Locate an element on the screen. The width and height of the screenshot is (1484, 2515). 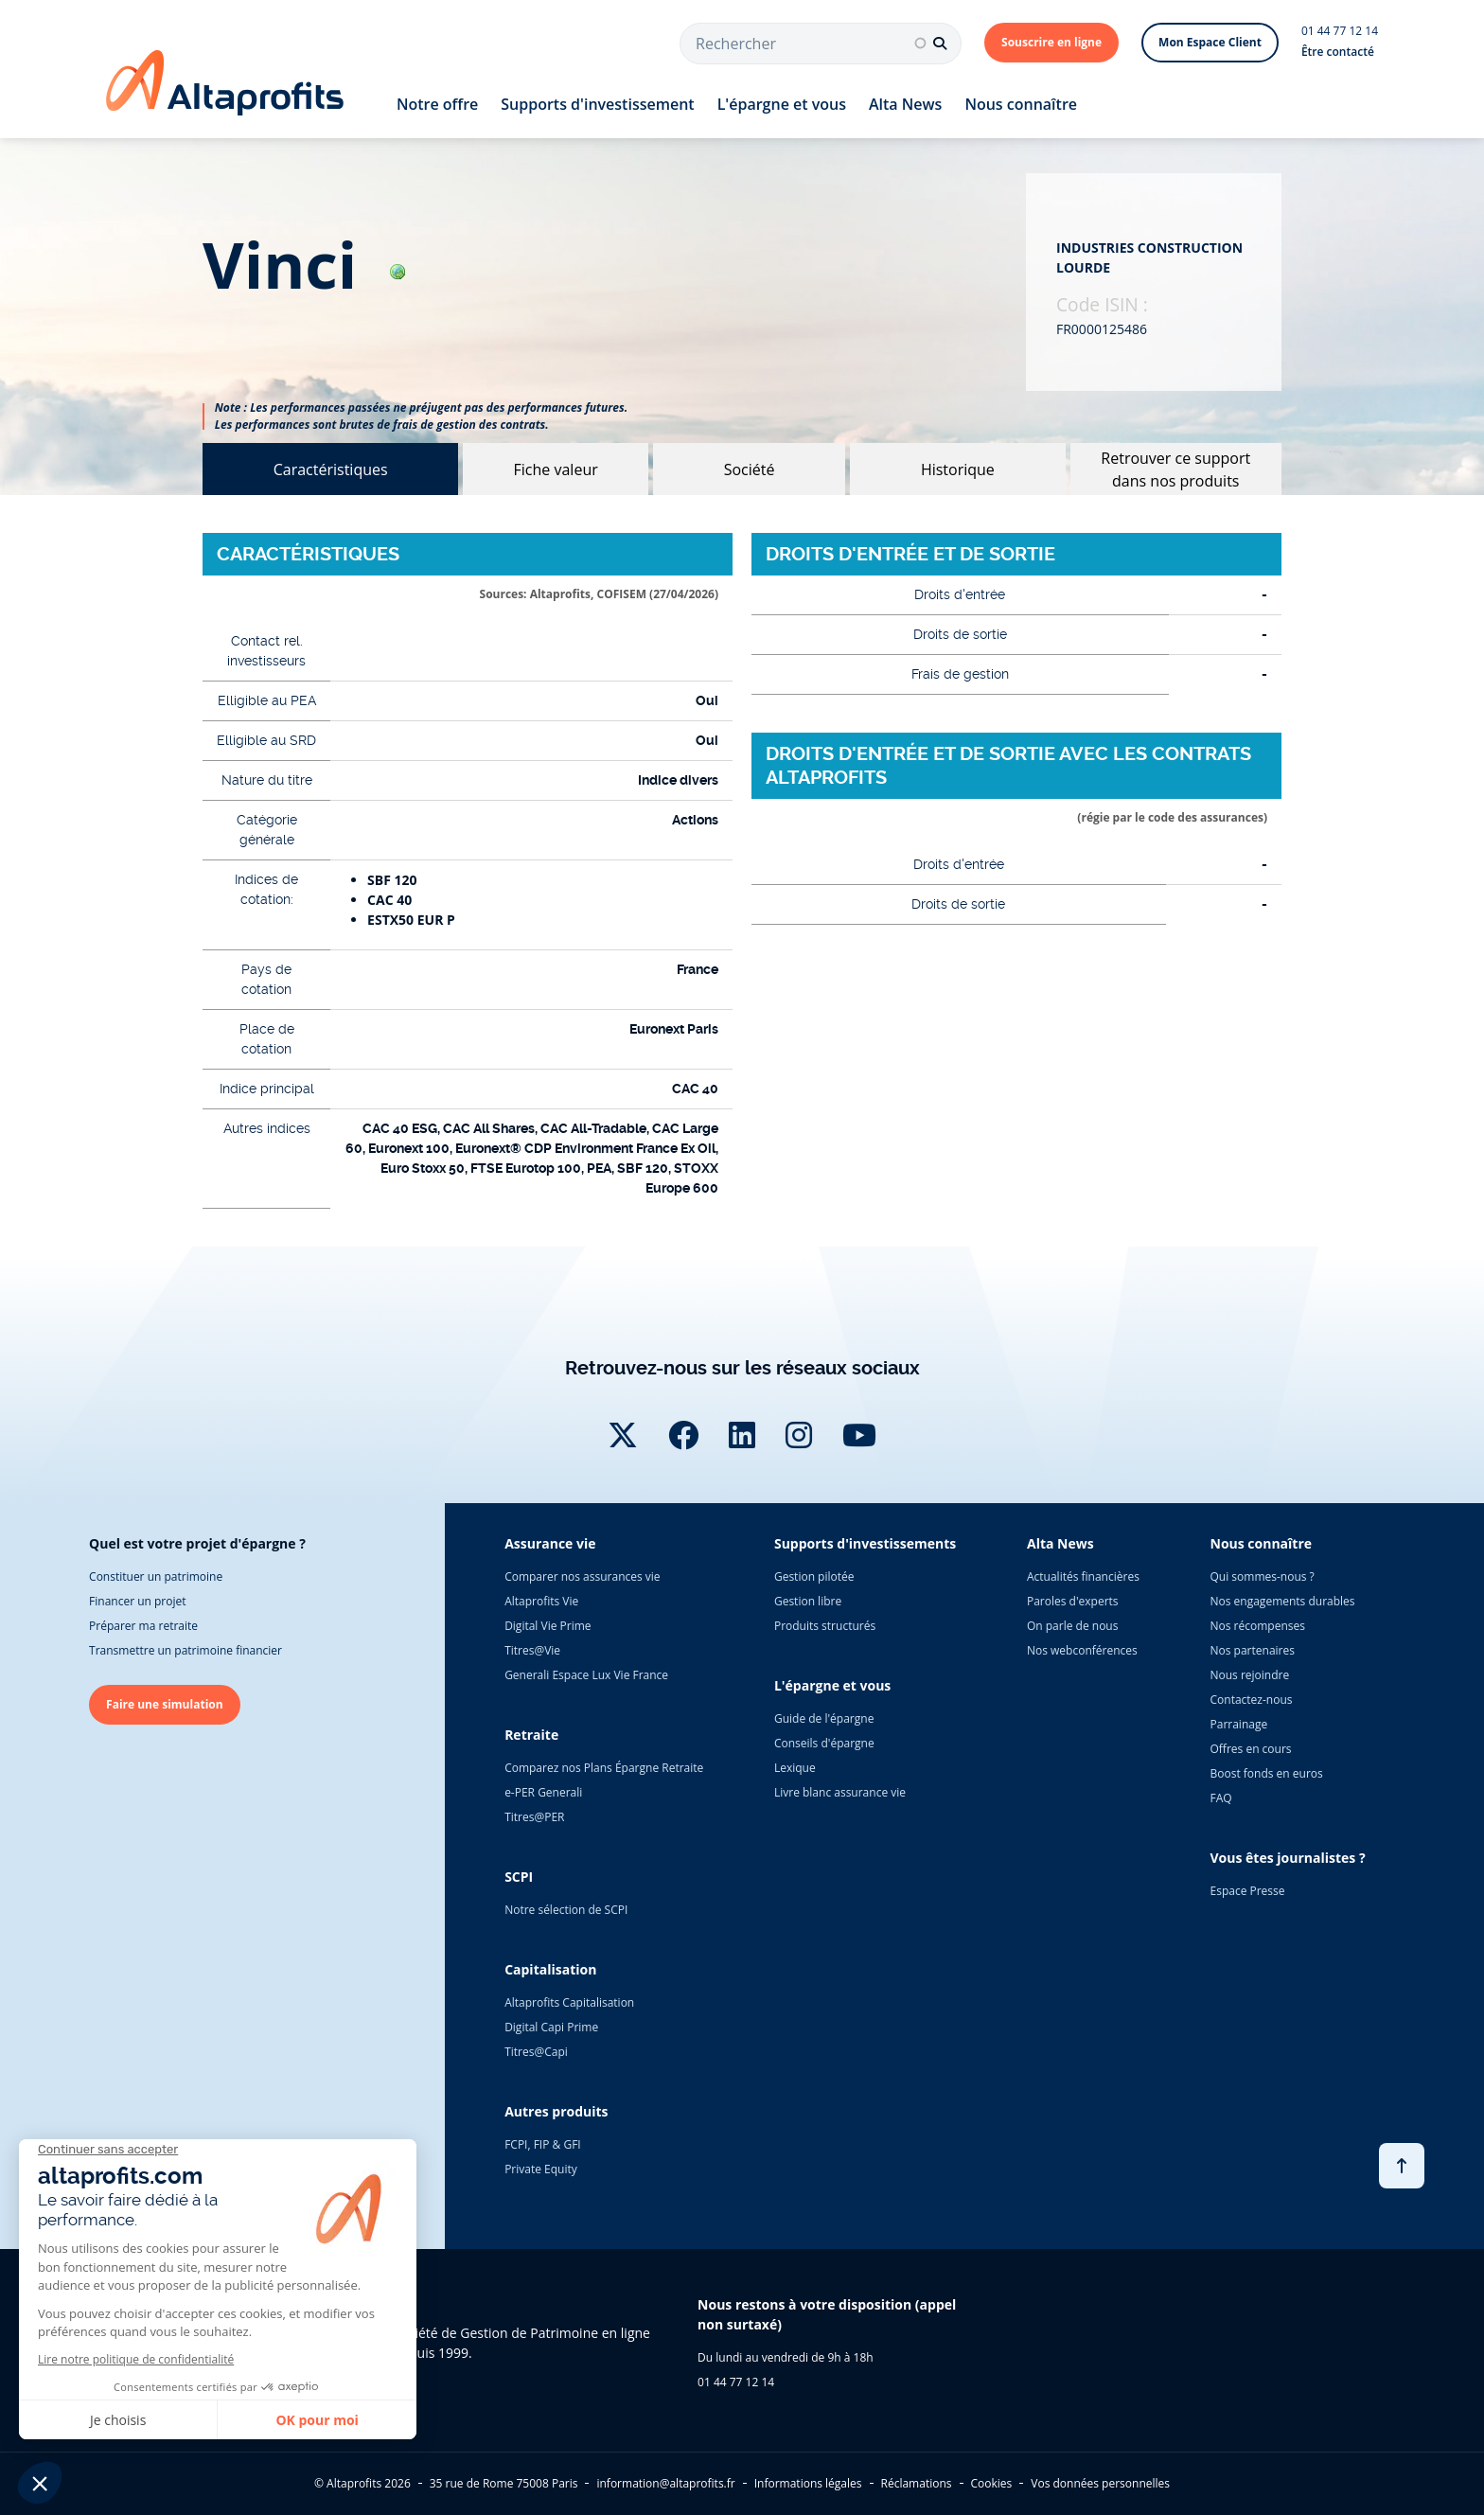
Nos récompenses is located at coordinates (1257, 1626).